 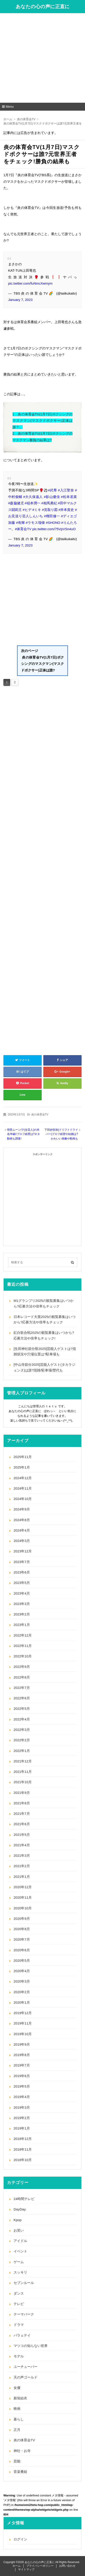 I want to click on 2020年7月, so click(x=22, y=1939).